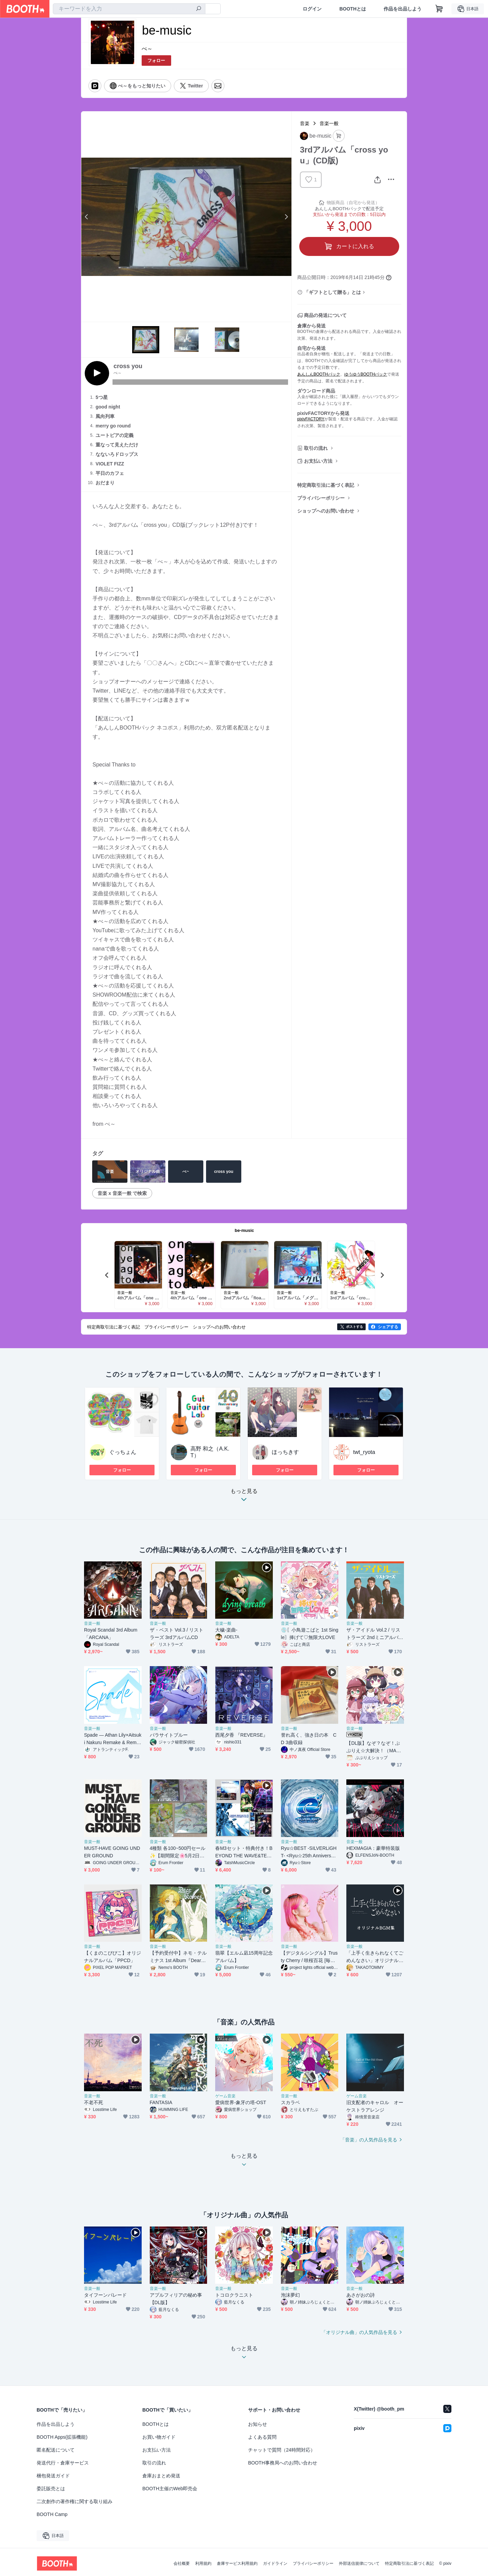  What do you see at coordinates (51, 2488) in the screenshot?
I see `委託販売とは` at bounding box center [51, 2488].